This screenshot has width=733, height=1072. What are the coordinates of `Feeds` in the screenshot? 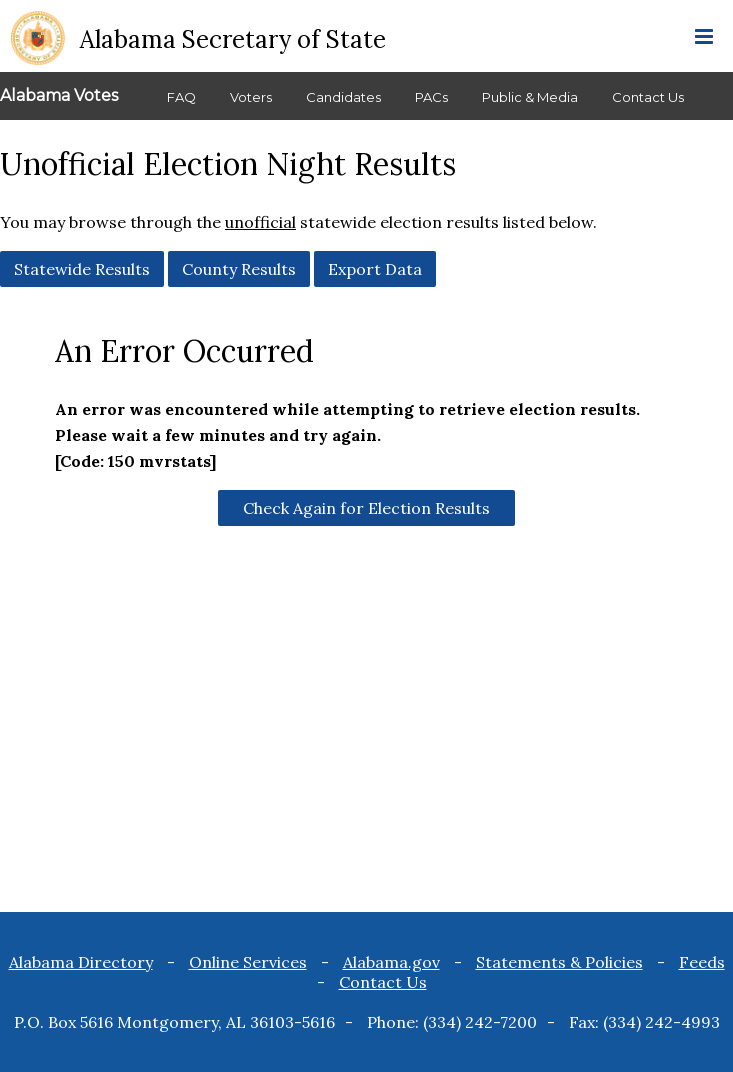 It's located at (702, 962).